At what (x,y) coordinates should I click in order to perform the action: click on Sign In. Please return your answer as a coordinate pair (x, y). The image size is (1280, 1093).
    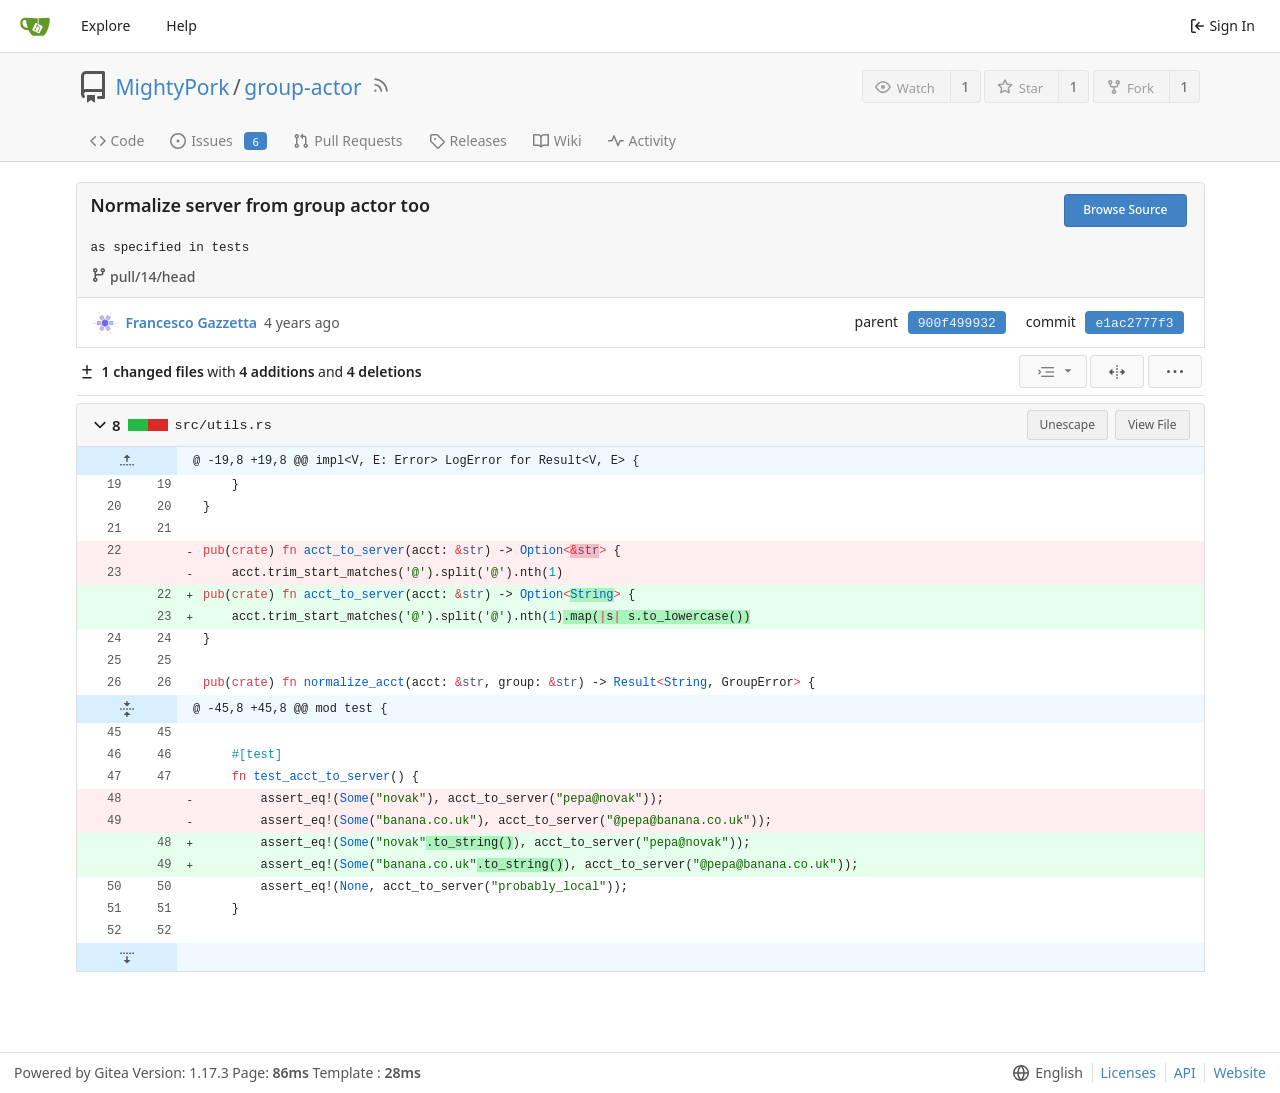
    Looking at the image, I should click on (1222, 25).